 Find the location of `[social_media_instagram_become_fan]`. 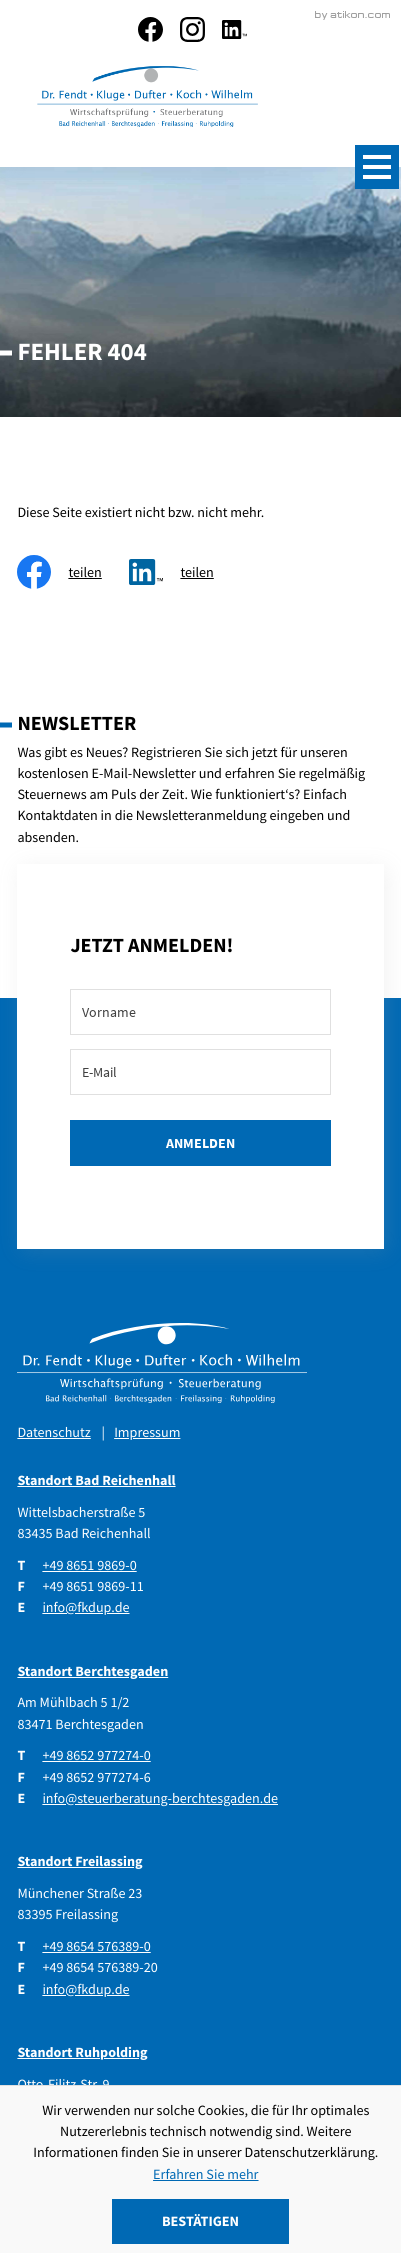

[social_media_instagram_become_fan] is located at coordinates (192, 29).